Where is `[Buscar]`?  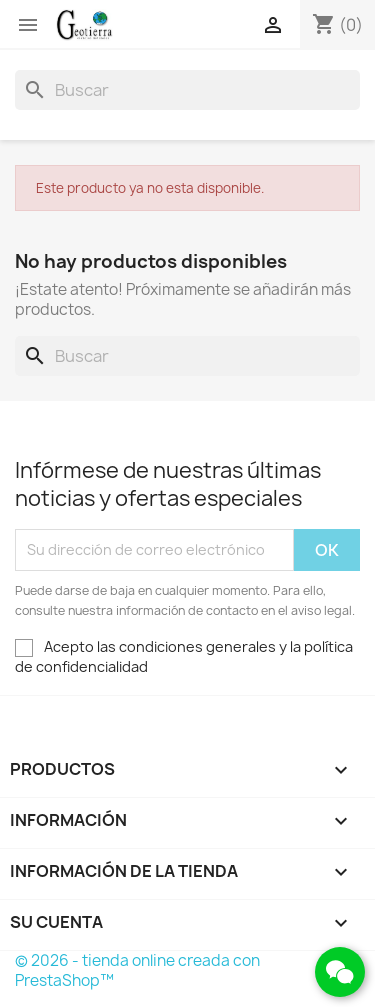 [Buscar] is located at coordinates (187, 90).